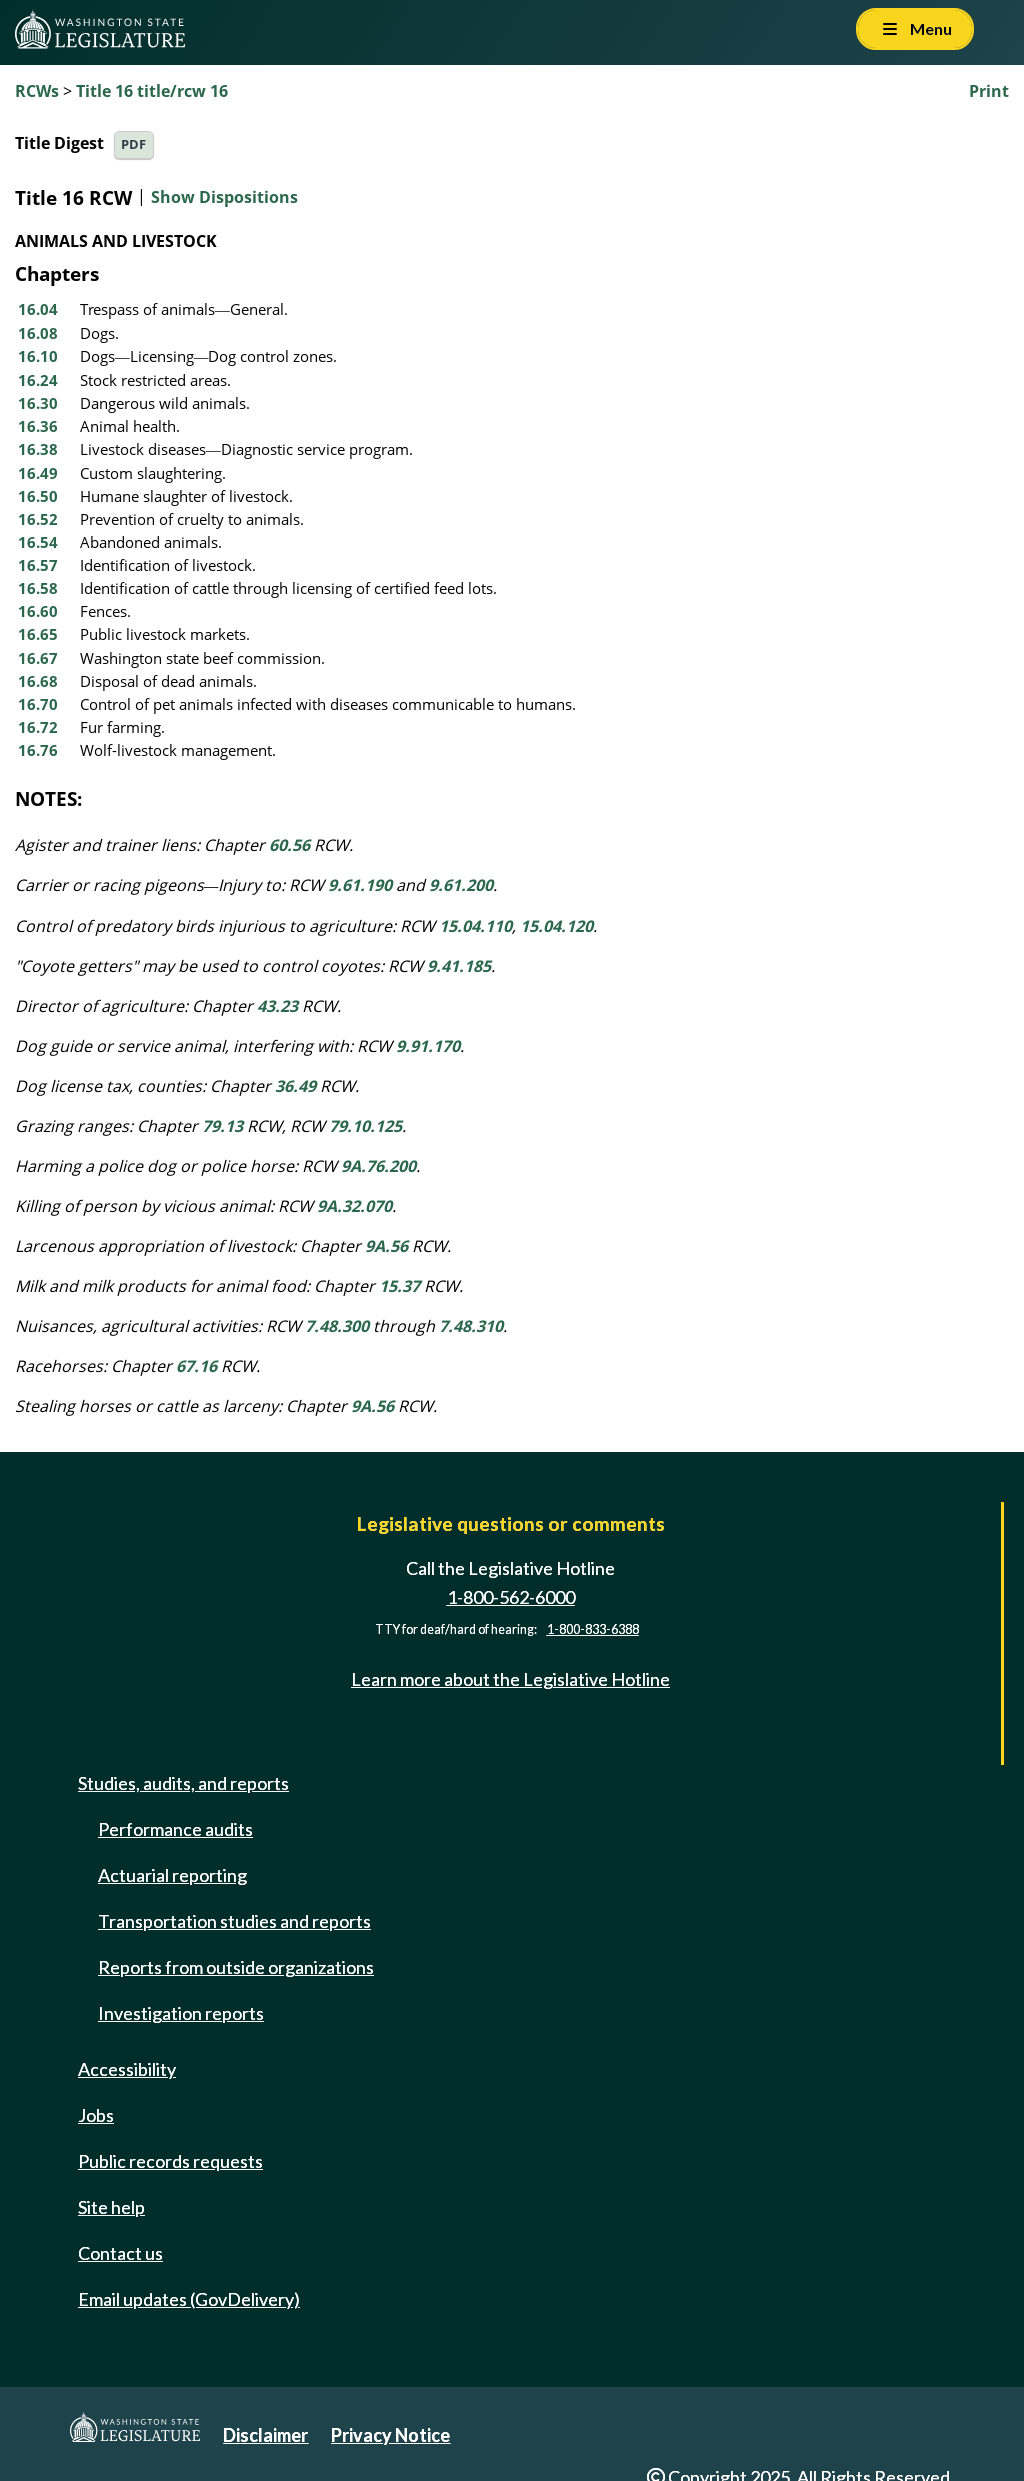 The width and height of the screenshot is (1024, 2481). Describe the element at coordinates (593, 1629) in the screenshot. I see `1-800-833-6388` at that location.